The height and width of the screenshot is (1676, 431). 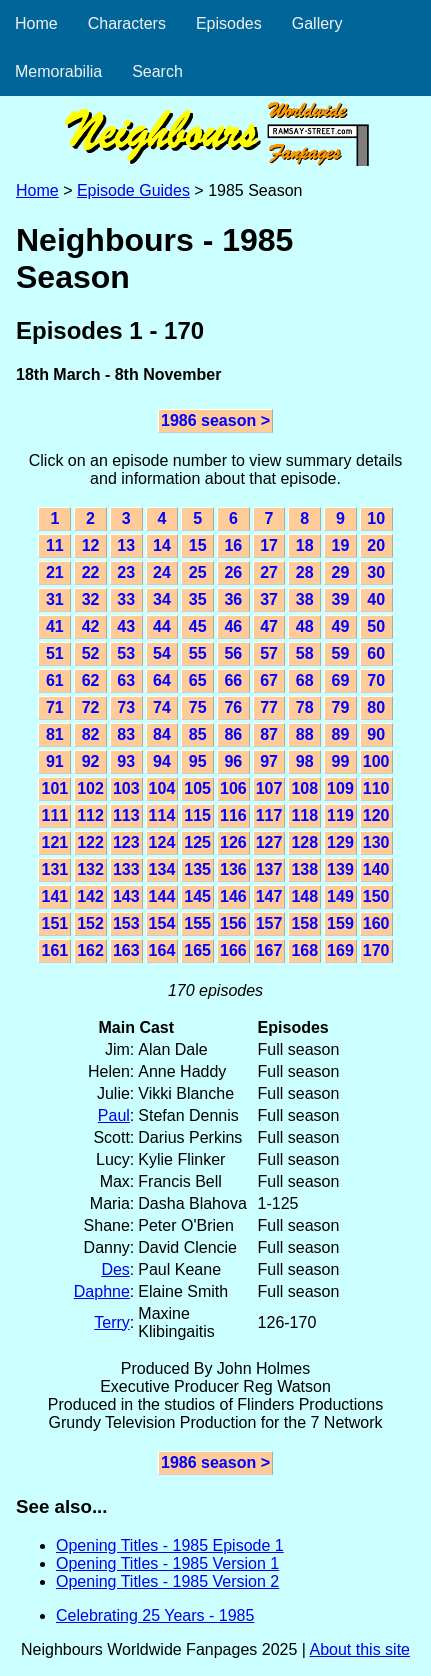 What do you see at coordinates (162, 950) in the screenshot?
I see `164` at bounding box center [162, 950].